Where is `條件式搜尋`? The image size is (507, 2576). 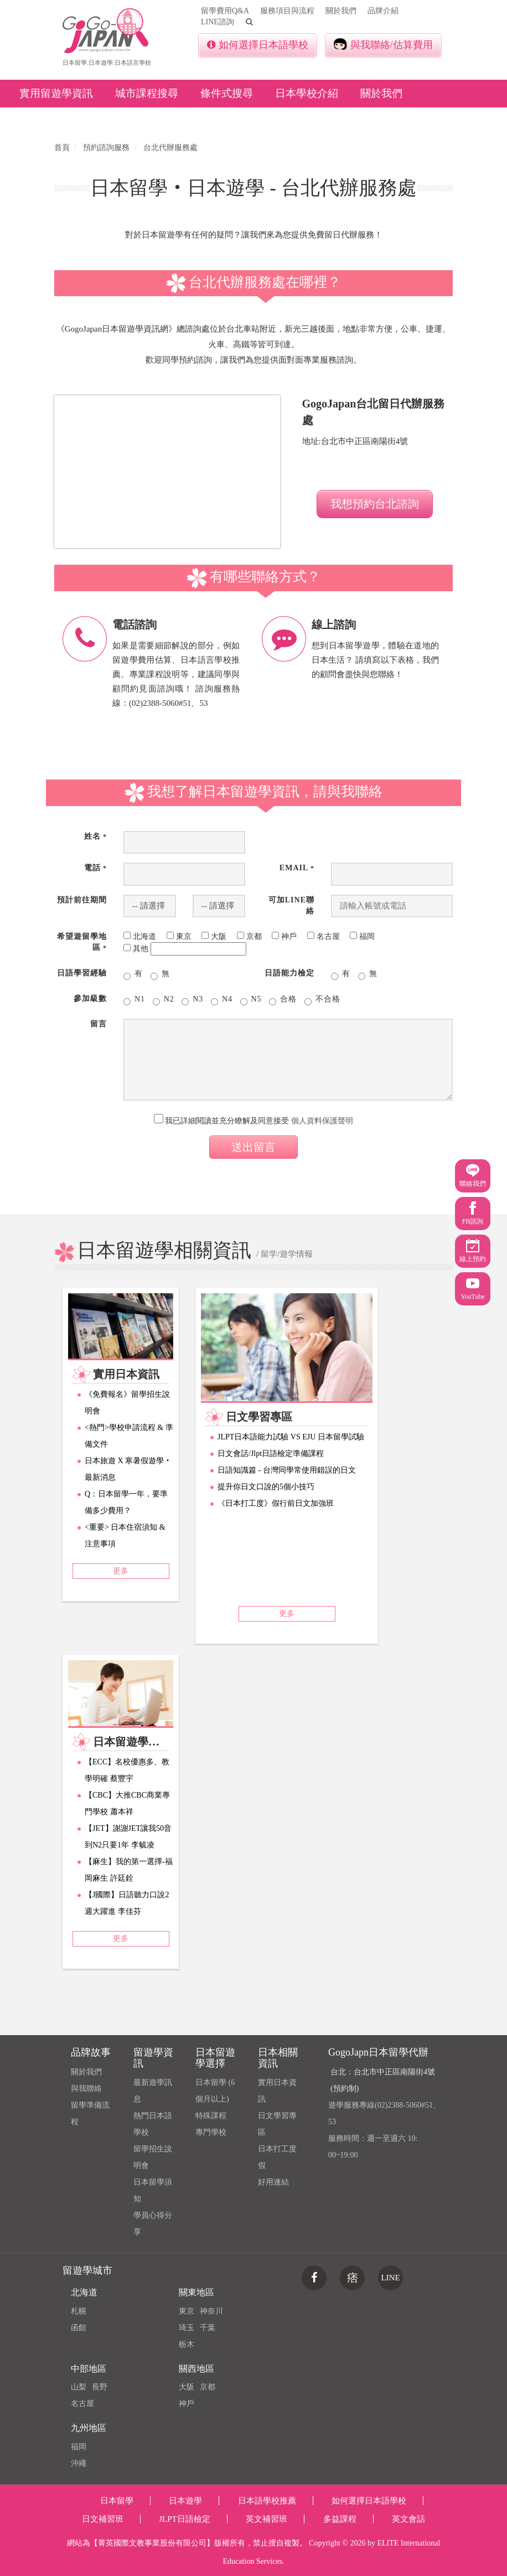
條件式搜尋 is located at coordinates (226, 93).